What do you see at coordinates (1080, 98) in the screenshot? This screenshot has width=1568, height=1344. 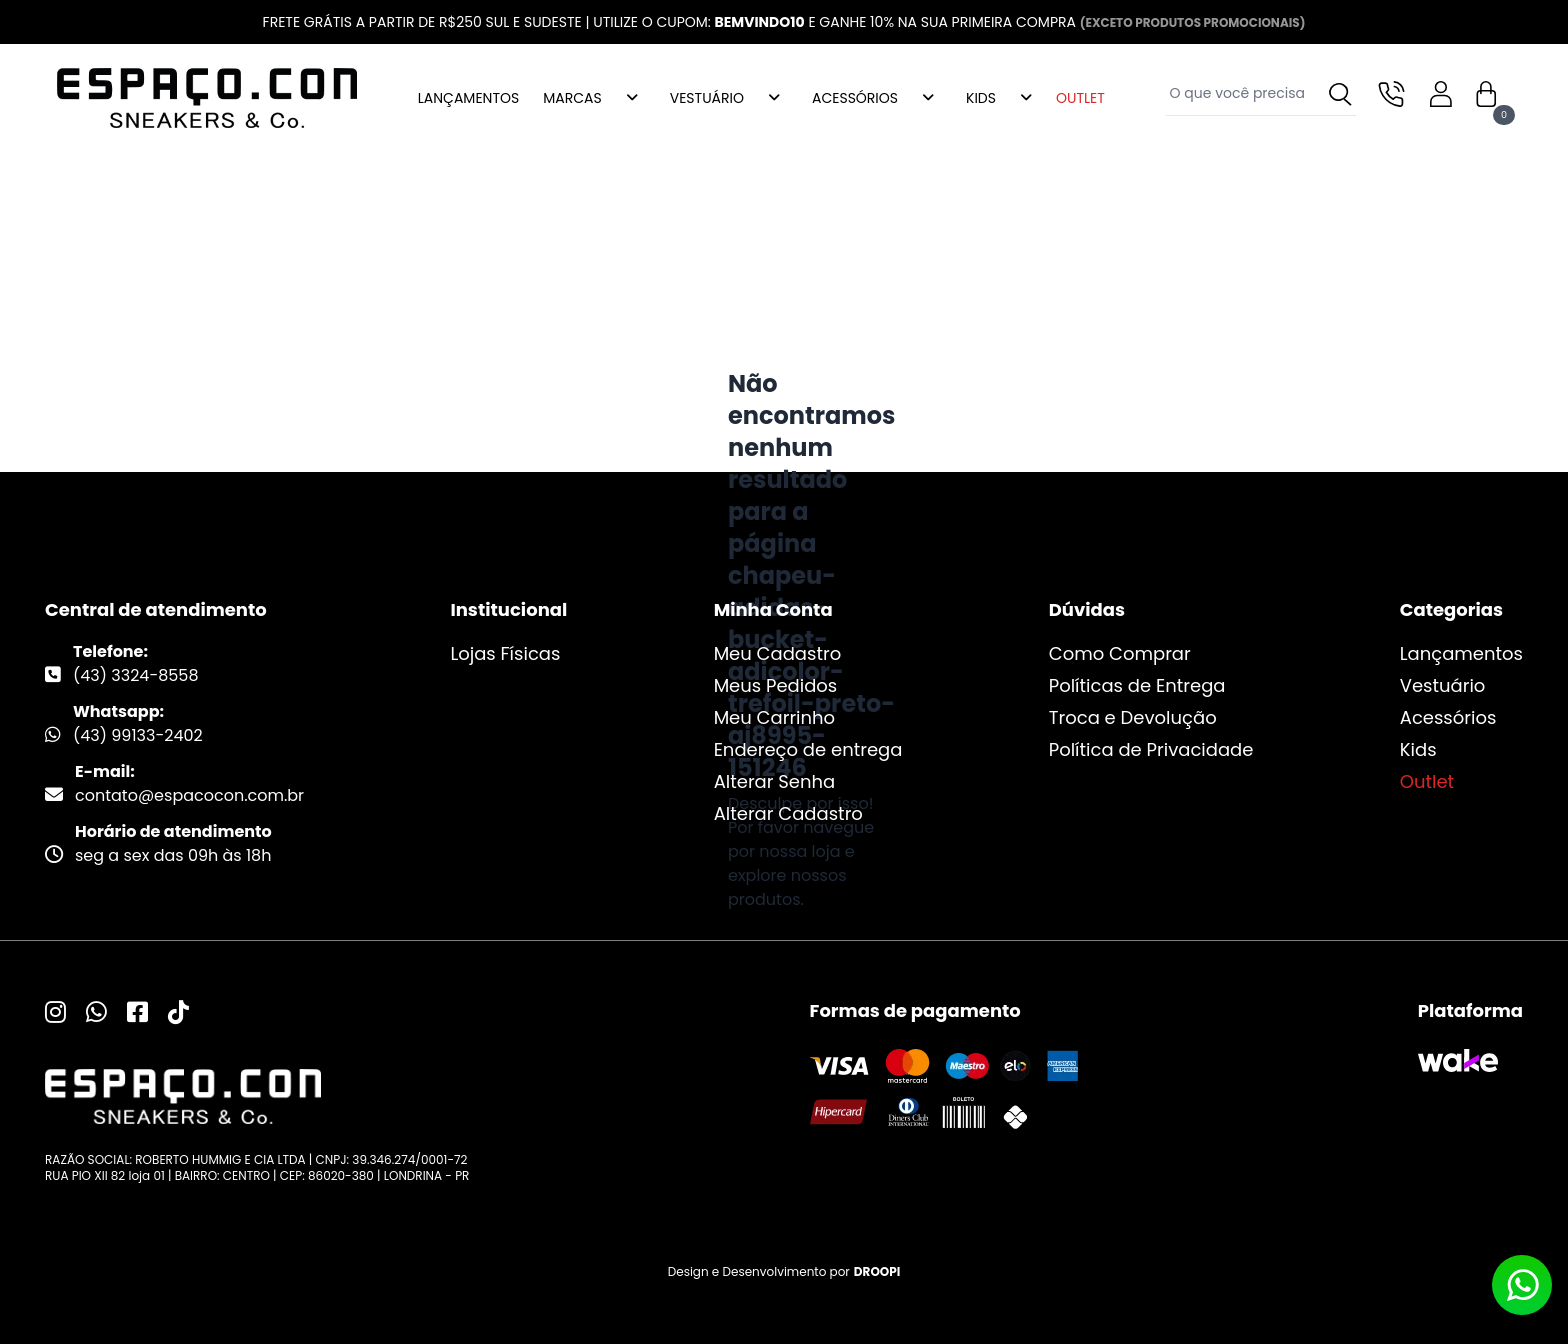 I see `OUTLET` at bounding box center [1080, 98].